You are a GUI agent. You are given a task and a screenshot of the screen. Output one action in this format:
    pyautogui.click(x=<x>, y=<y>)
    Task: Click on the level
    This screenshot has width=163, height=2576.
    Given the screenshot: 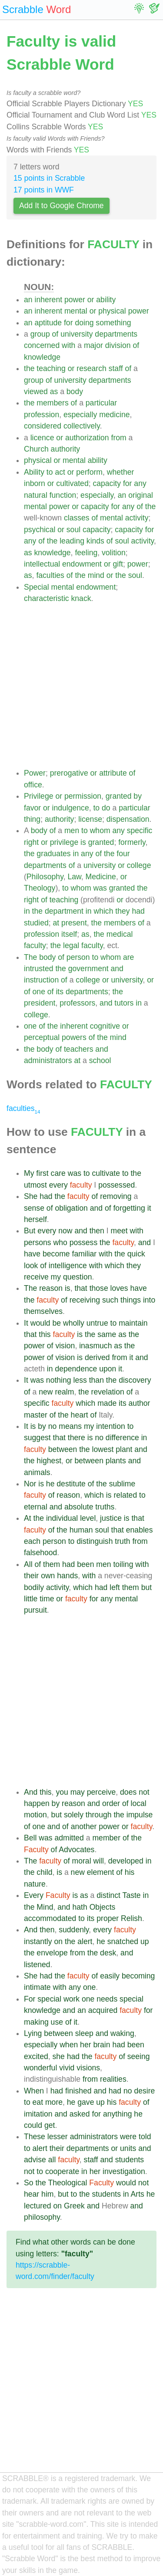 What is the action you would take?
    pyautogui.click(x=88, y=1518)
    